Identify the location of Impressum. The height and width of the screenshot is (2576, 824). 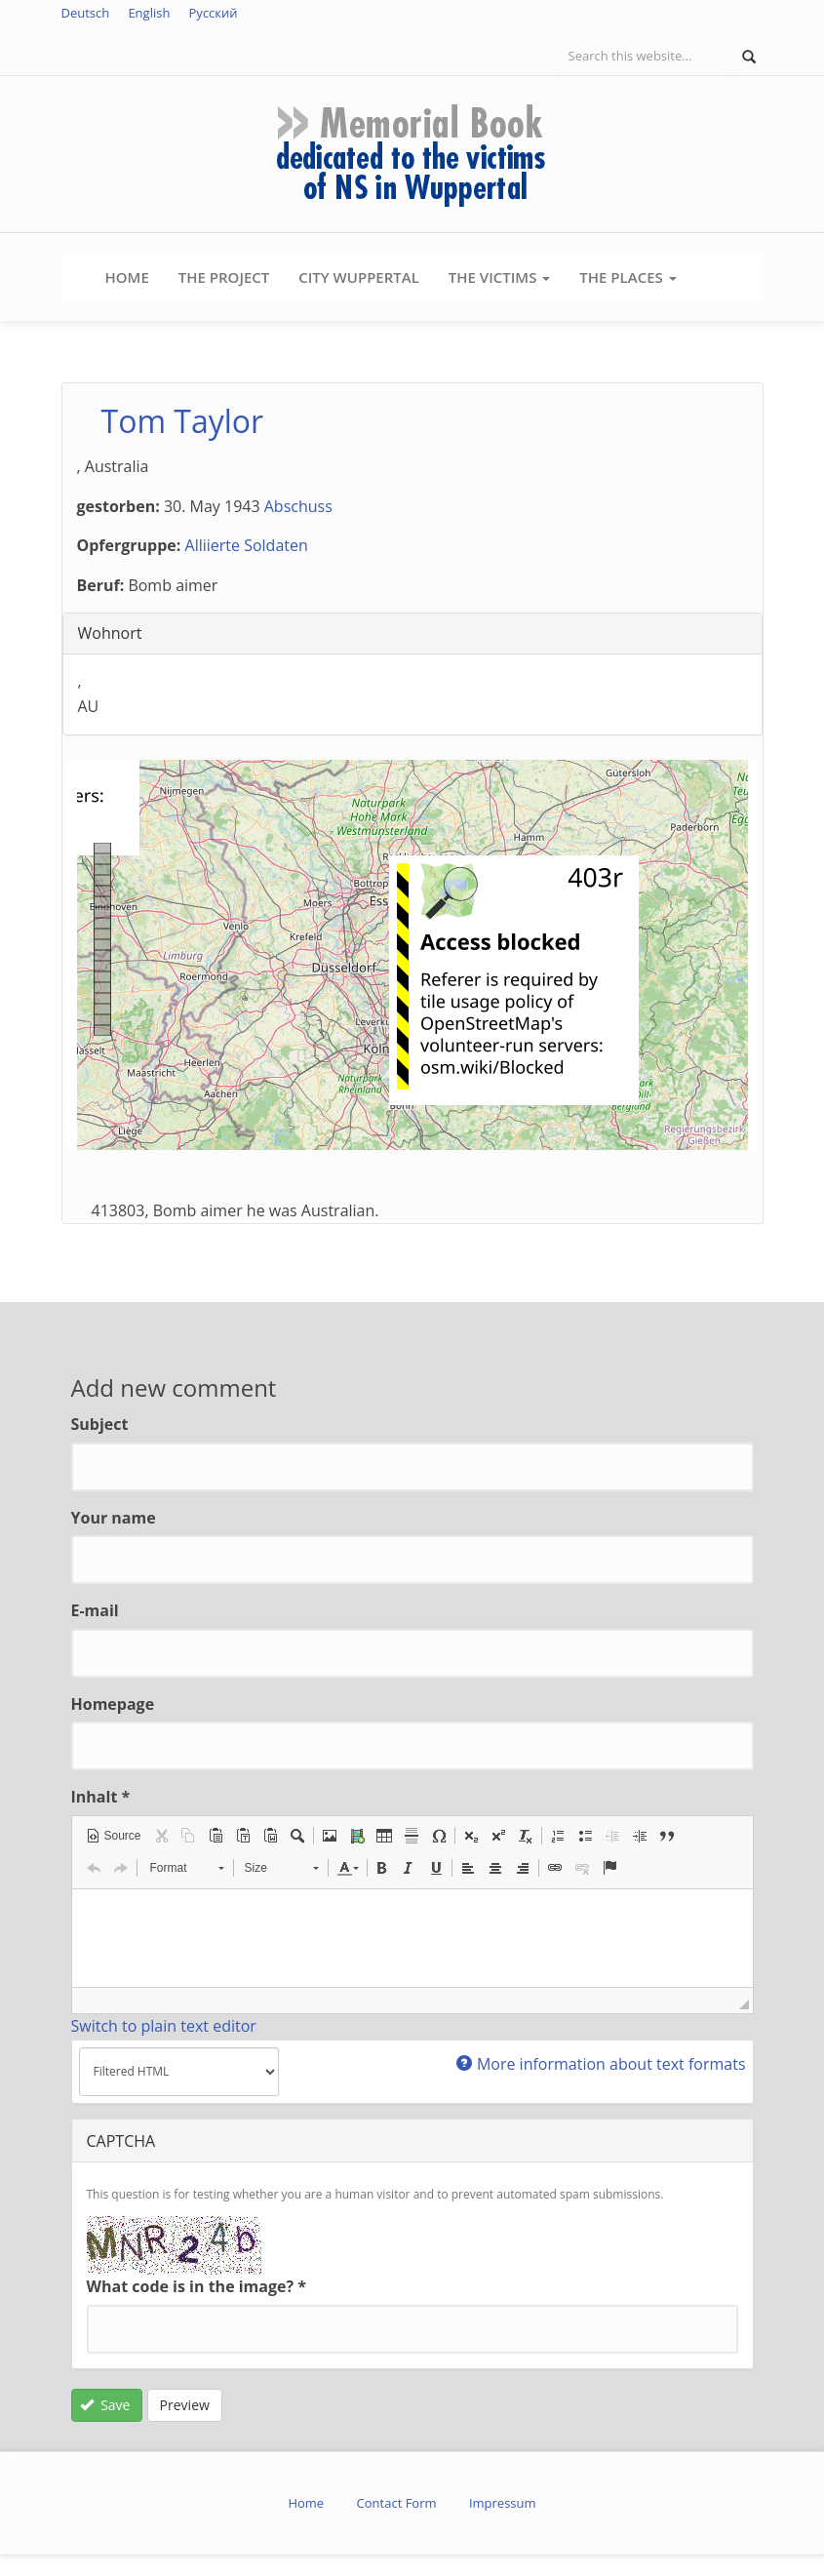
(502, 2503).